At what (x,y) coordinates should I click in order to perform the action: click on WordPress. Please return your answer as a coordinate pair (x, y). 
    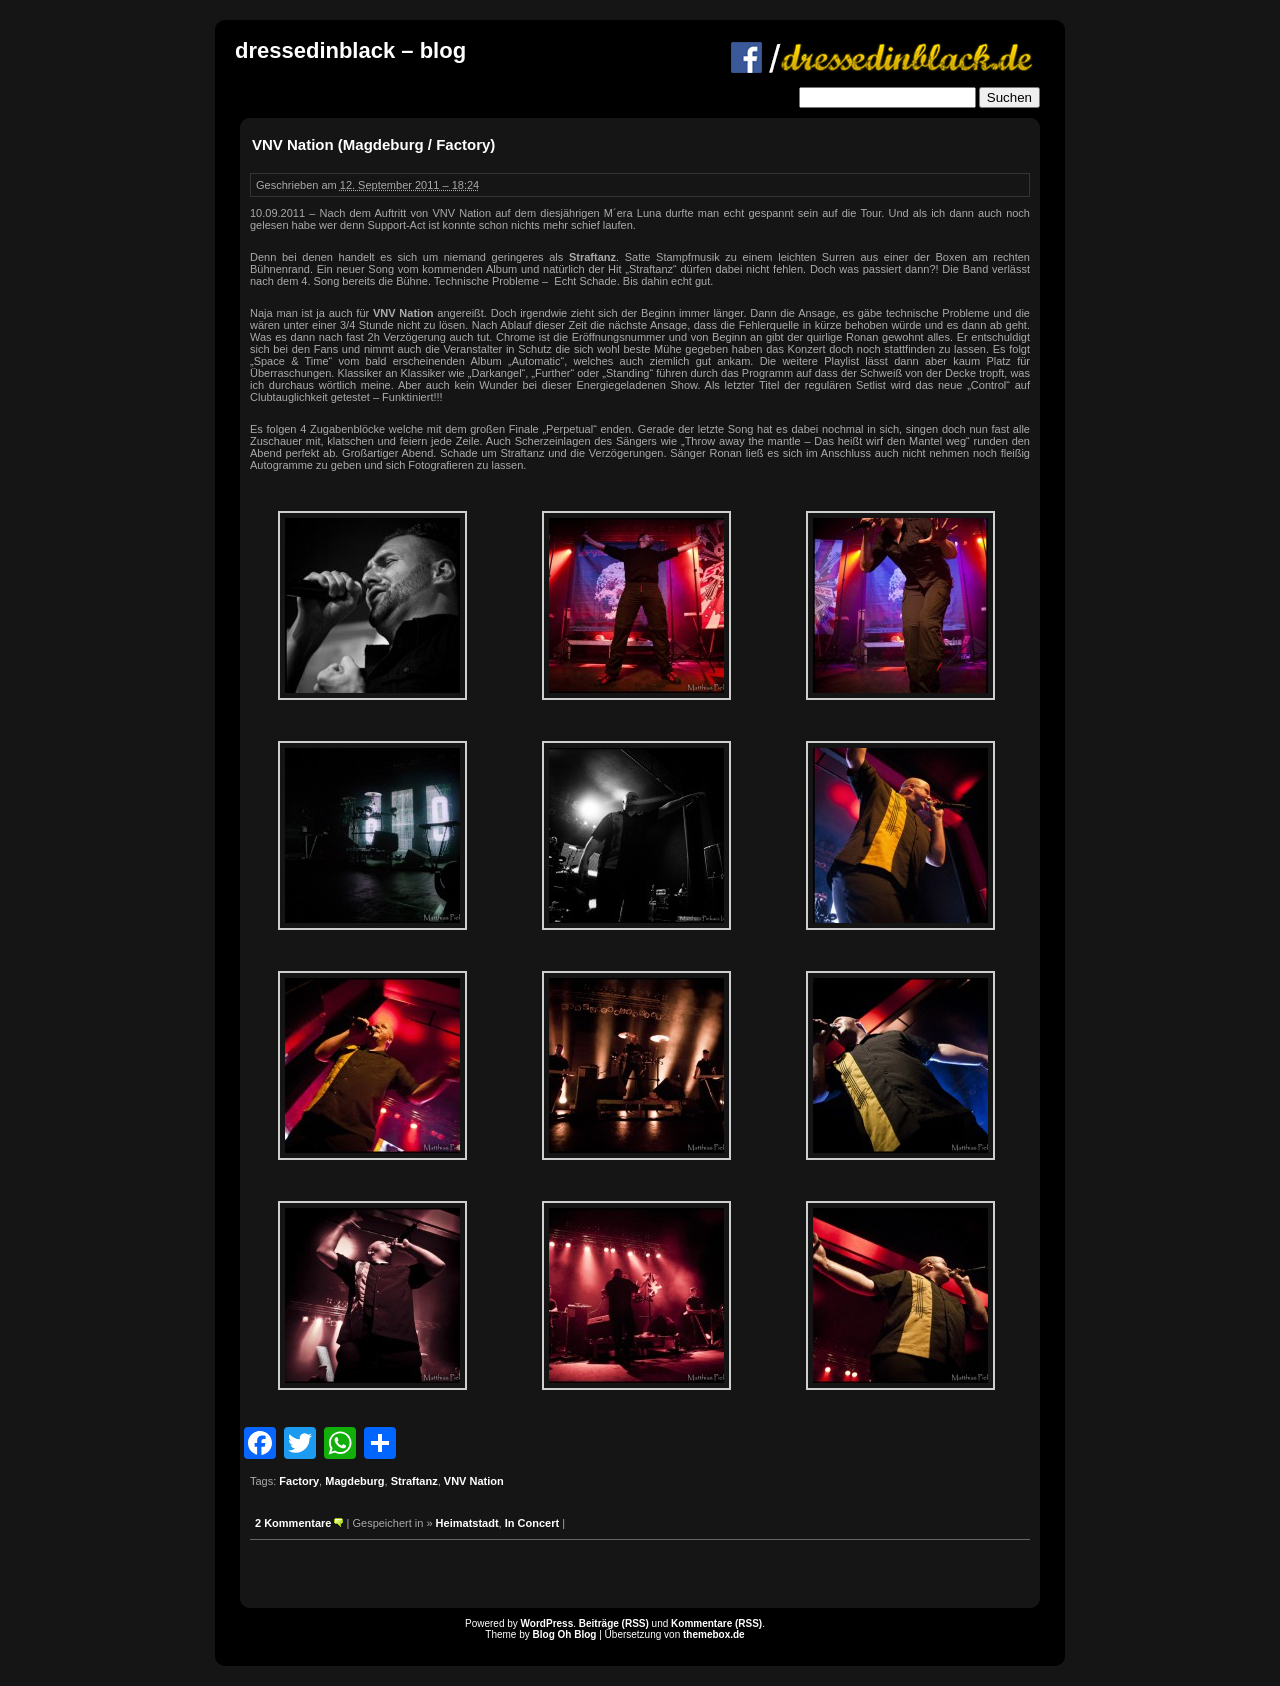
    Looking at the image, I should click on (547, 1623).